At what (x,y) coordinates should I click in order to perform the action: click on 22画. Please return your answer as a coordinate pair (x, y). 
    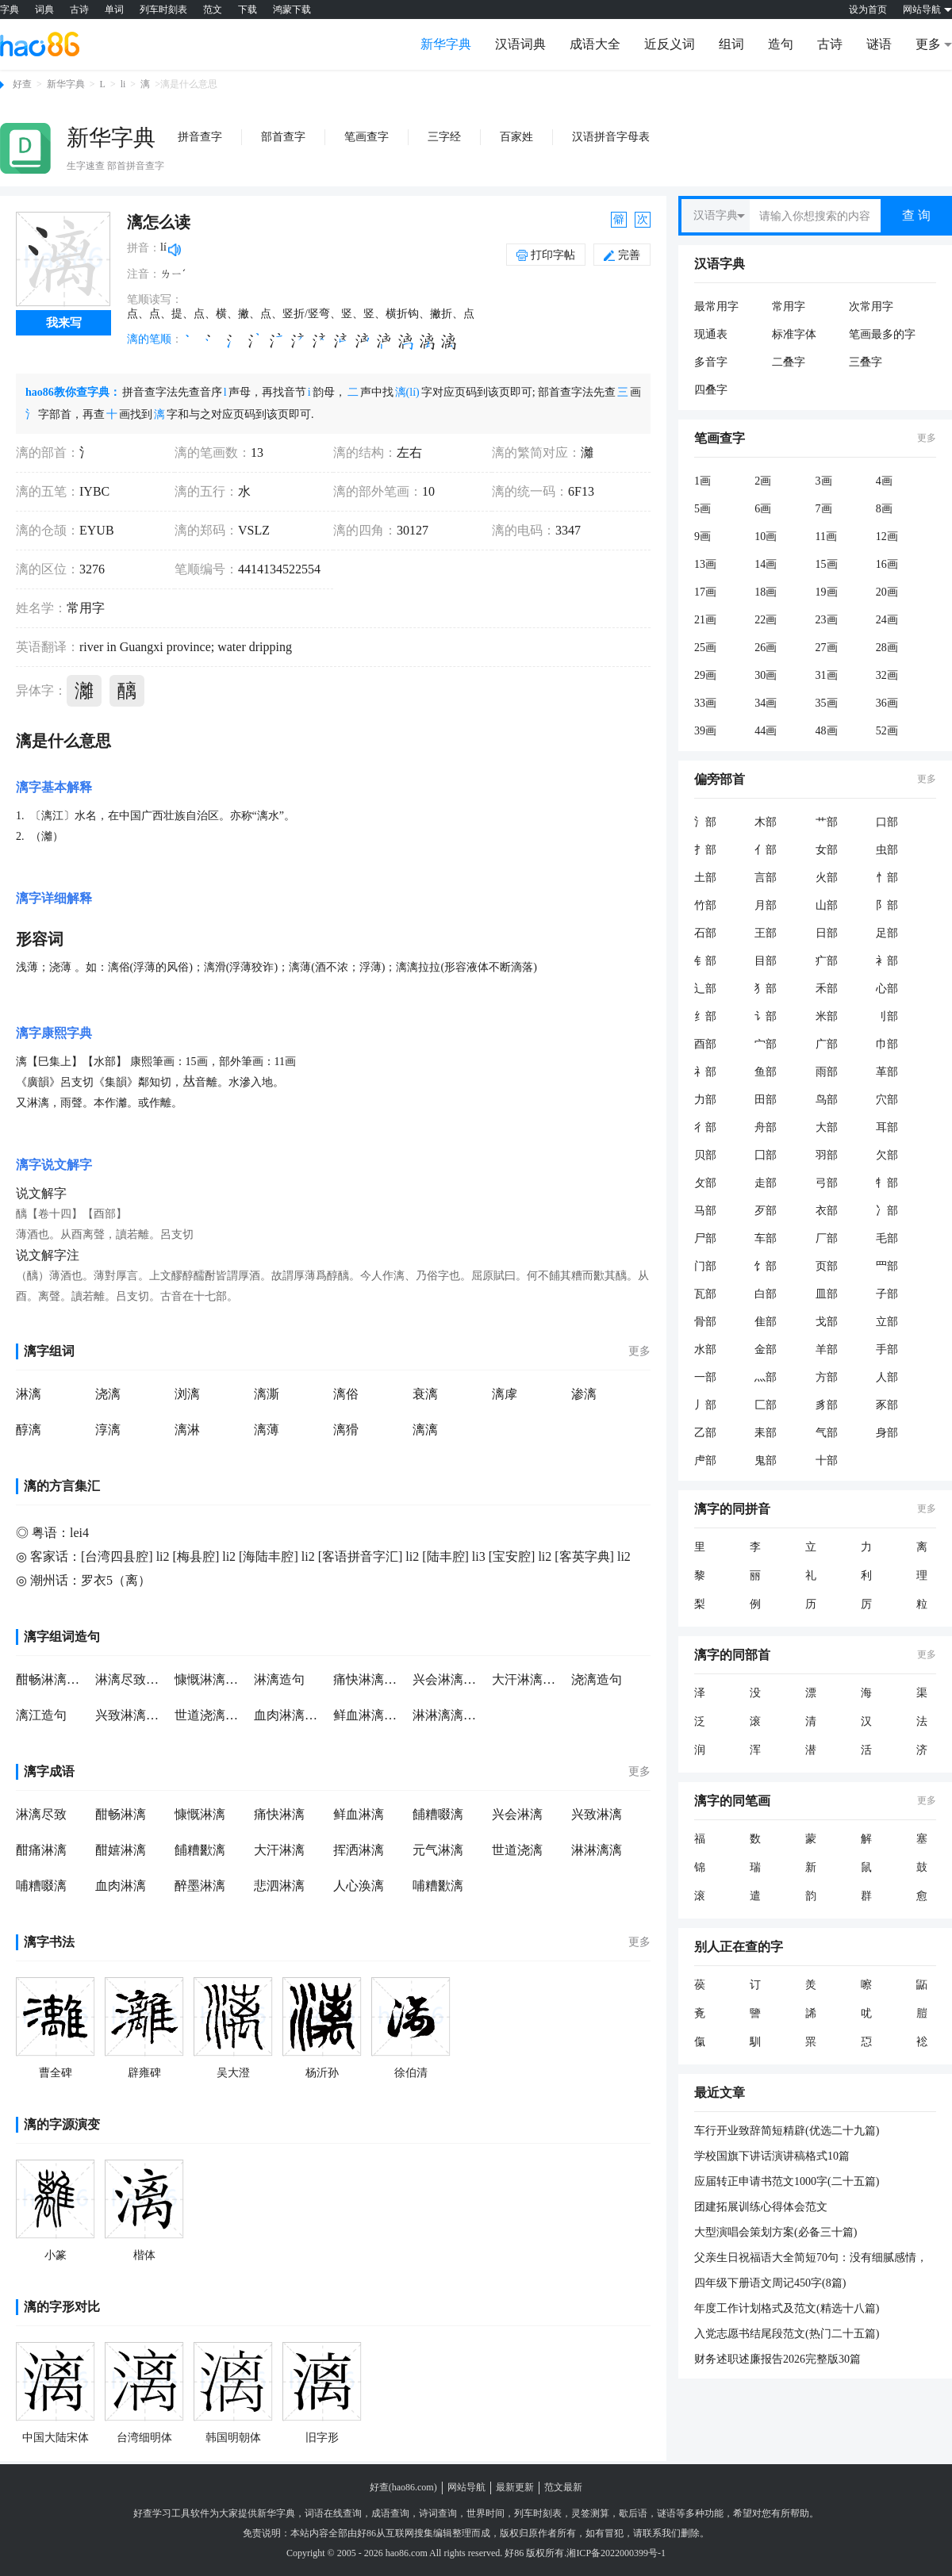
    Looking at the image, I should click on (765, 620).